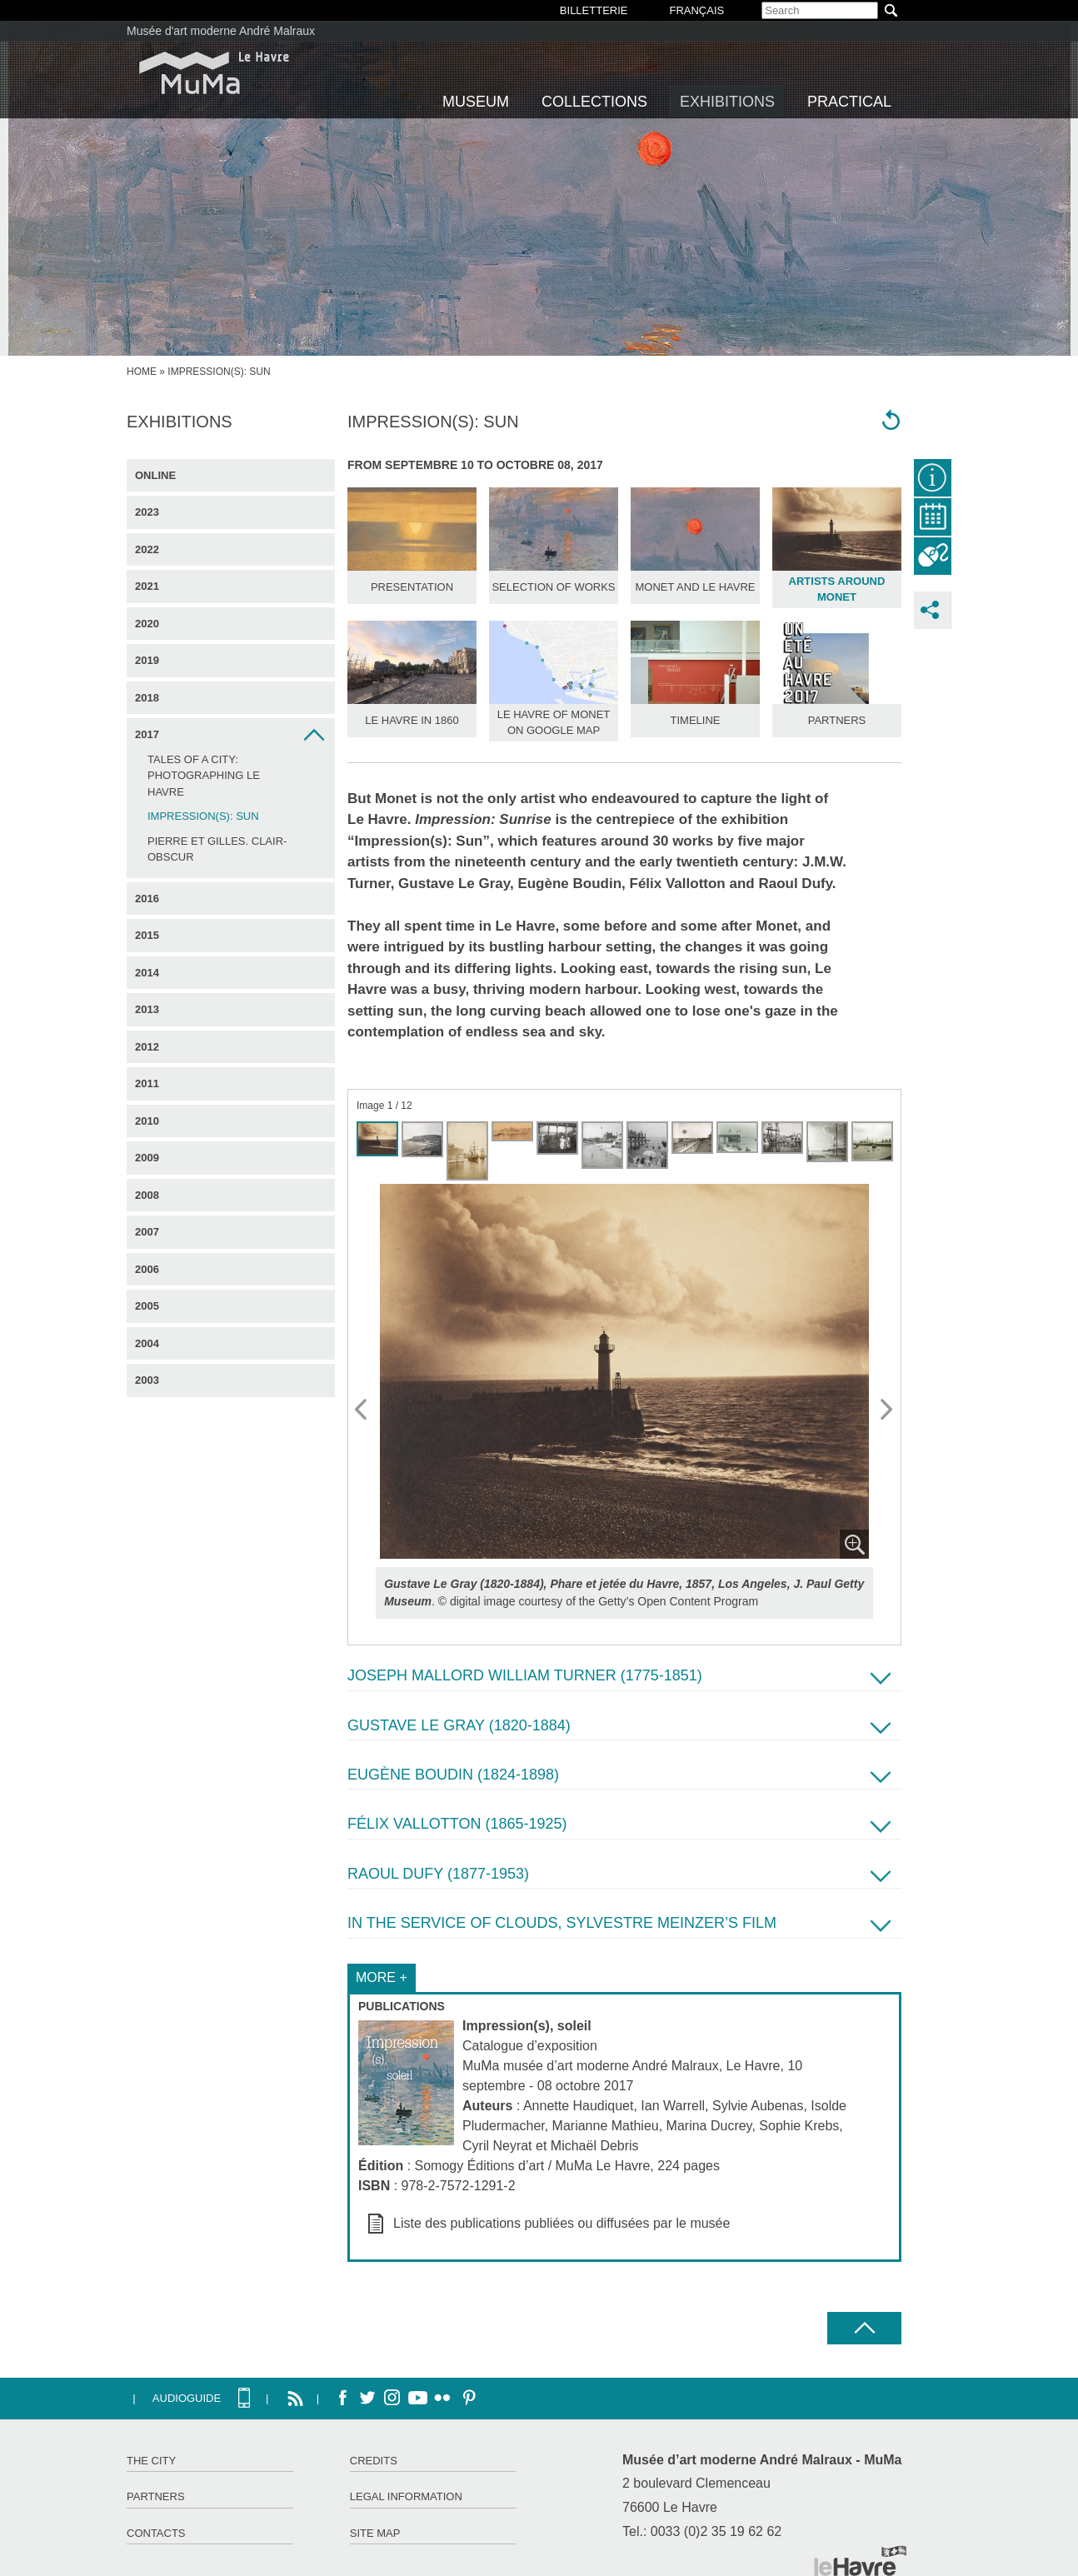  What do you see at coordinates (412, 587) in the screenshot?
I see `Presentation` at bounding box center [412, 587].